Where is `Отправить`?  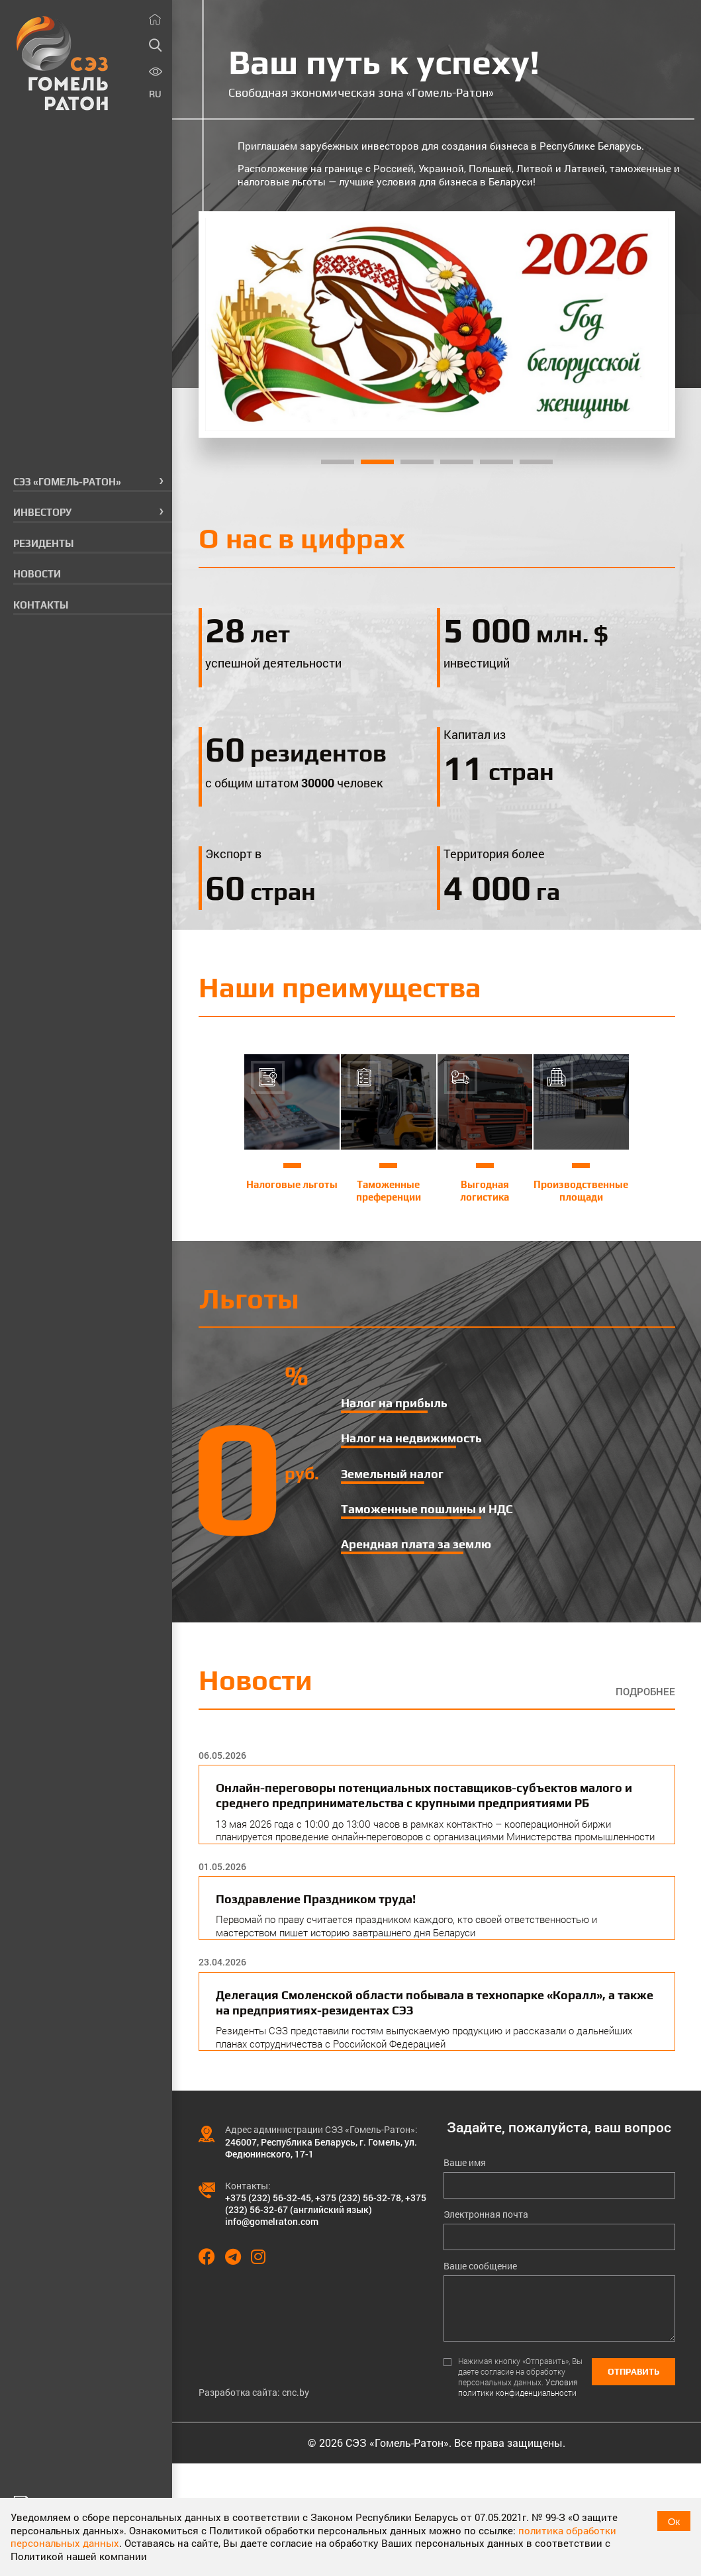 Отправить is located at coordinates (633, 2372).